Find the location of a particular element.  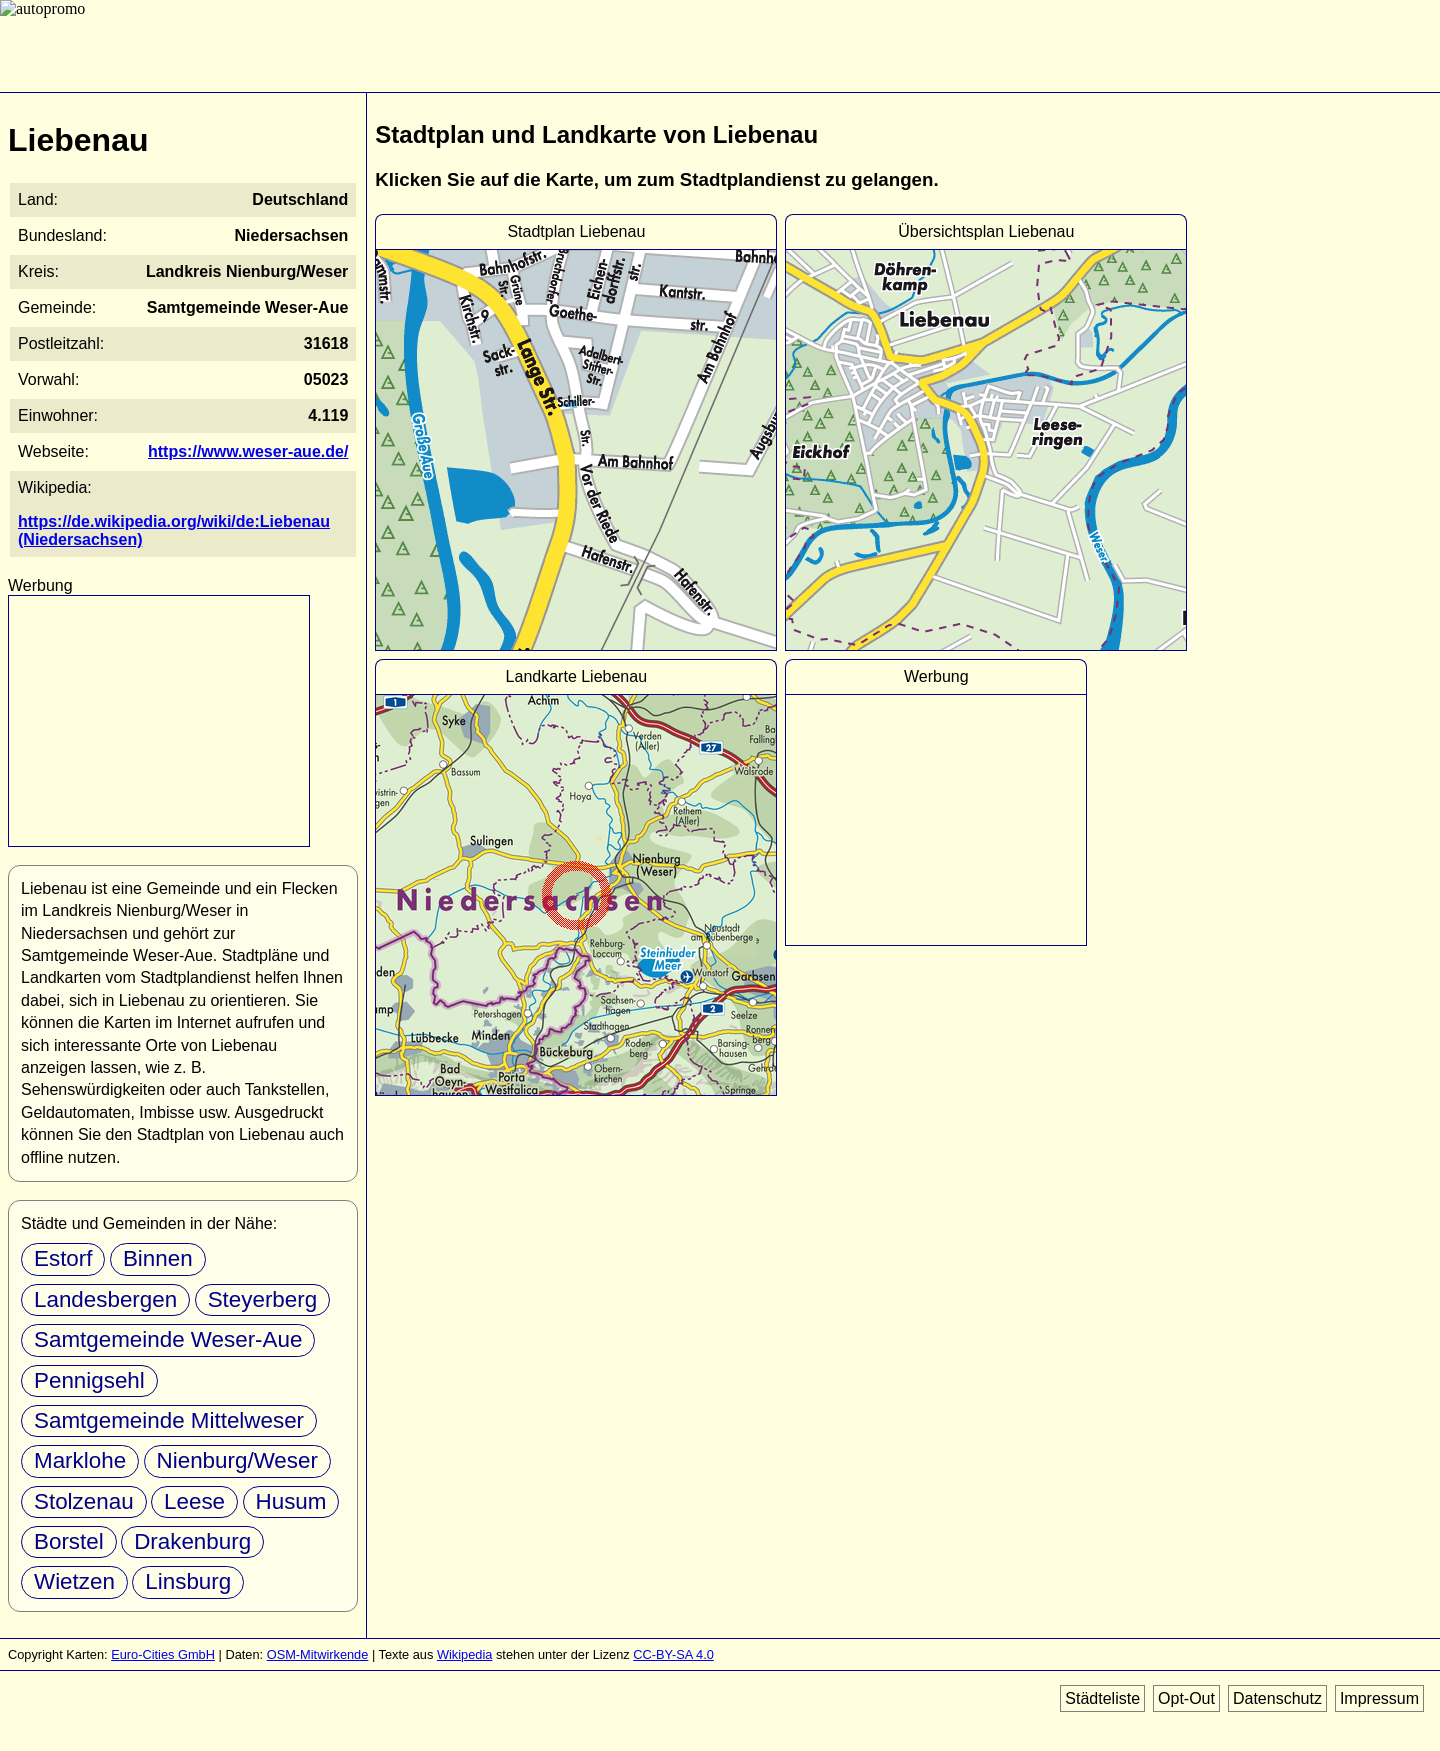

Impressum is located at coordinates (1379, 1698).